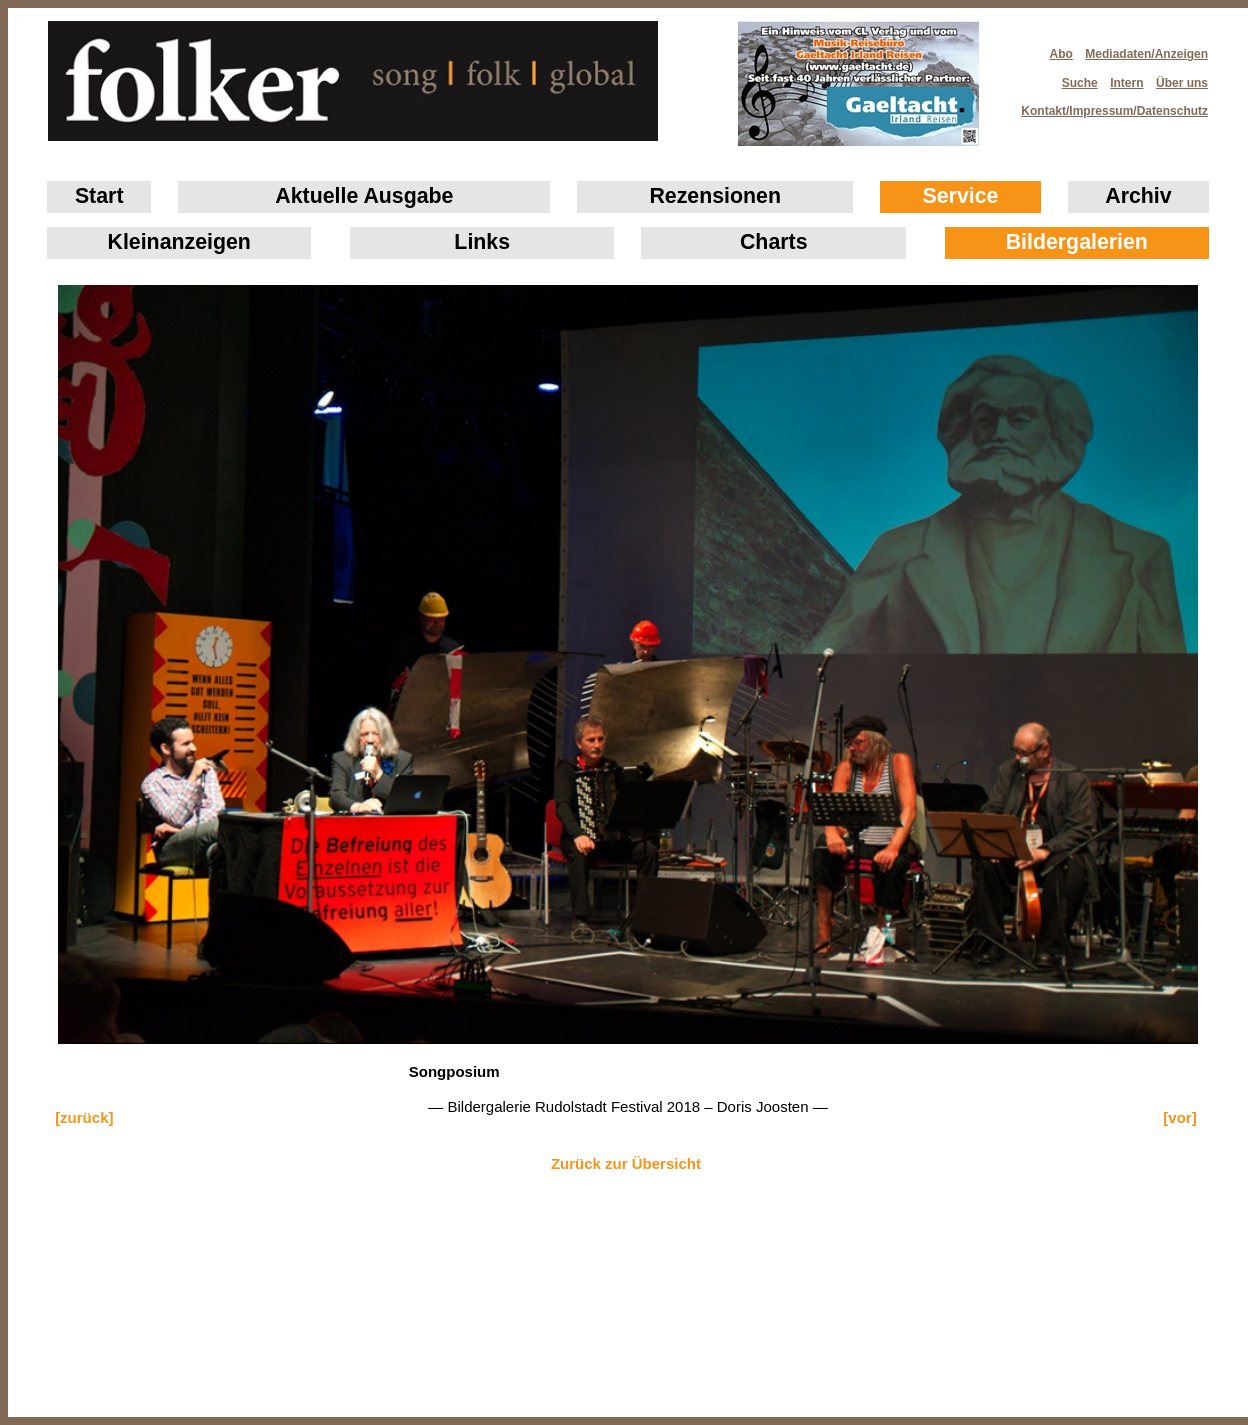  What do you see at coordinates (626, 1163) in the screenshot?
I see `Zurück zur Übersicht` at bounding box center [626, 1163].